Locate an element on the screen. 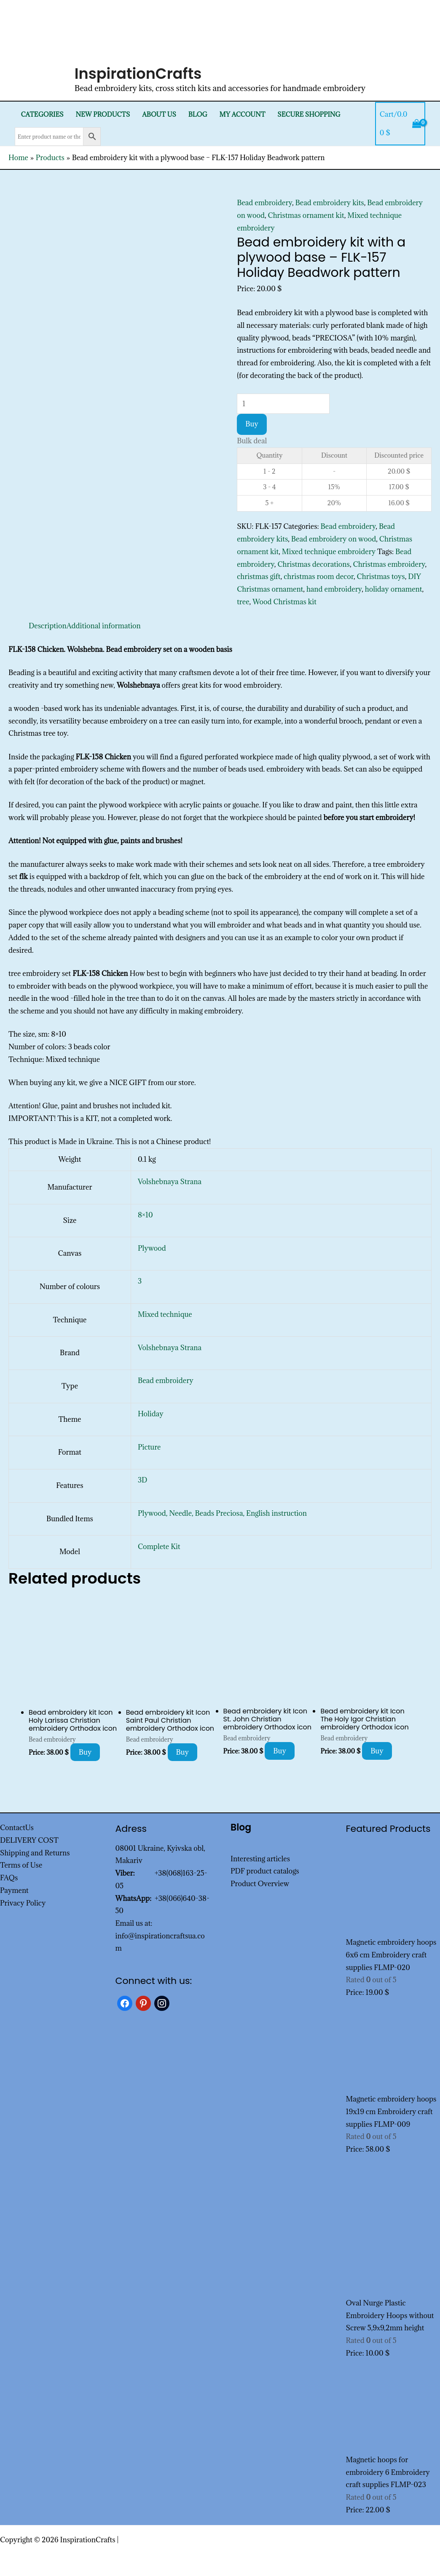 The image size is (440, 2576). Additional information [tab] is located at coordinates (104, 625).